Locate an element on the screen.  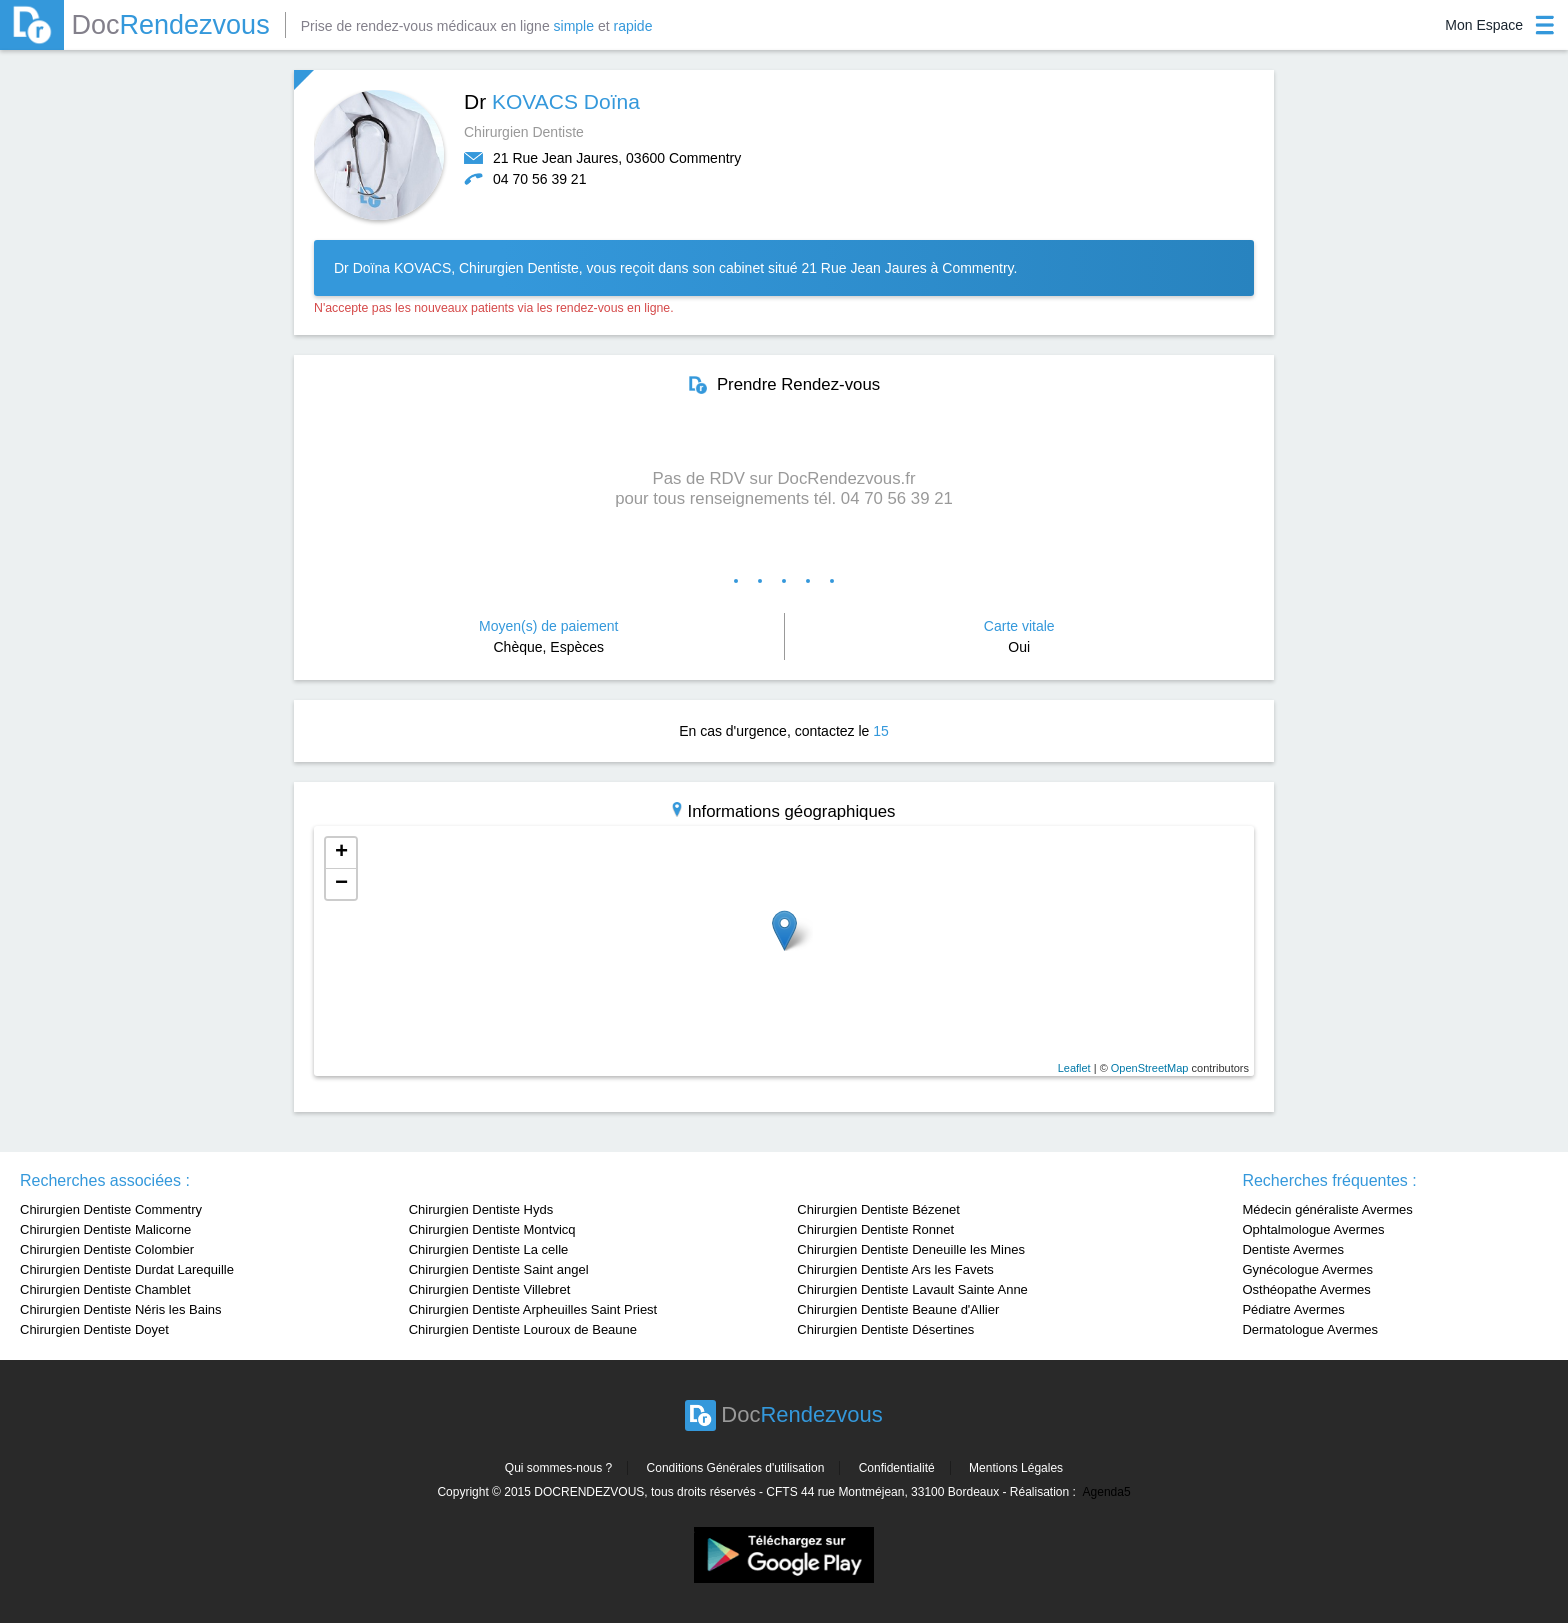
Chirurgien Dentiste Arpheuilles Saint Priest is located at coordinates (533, 1309).